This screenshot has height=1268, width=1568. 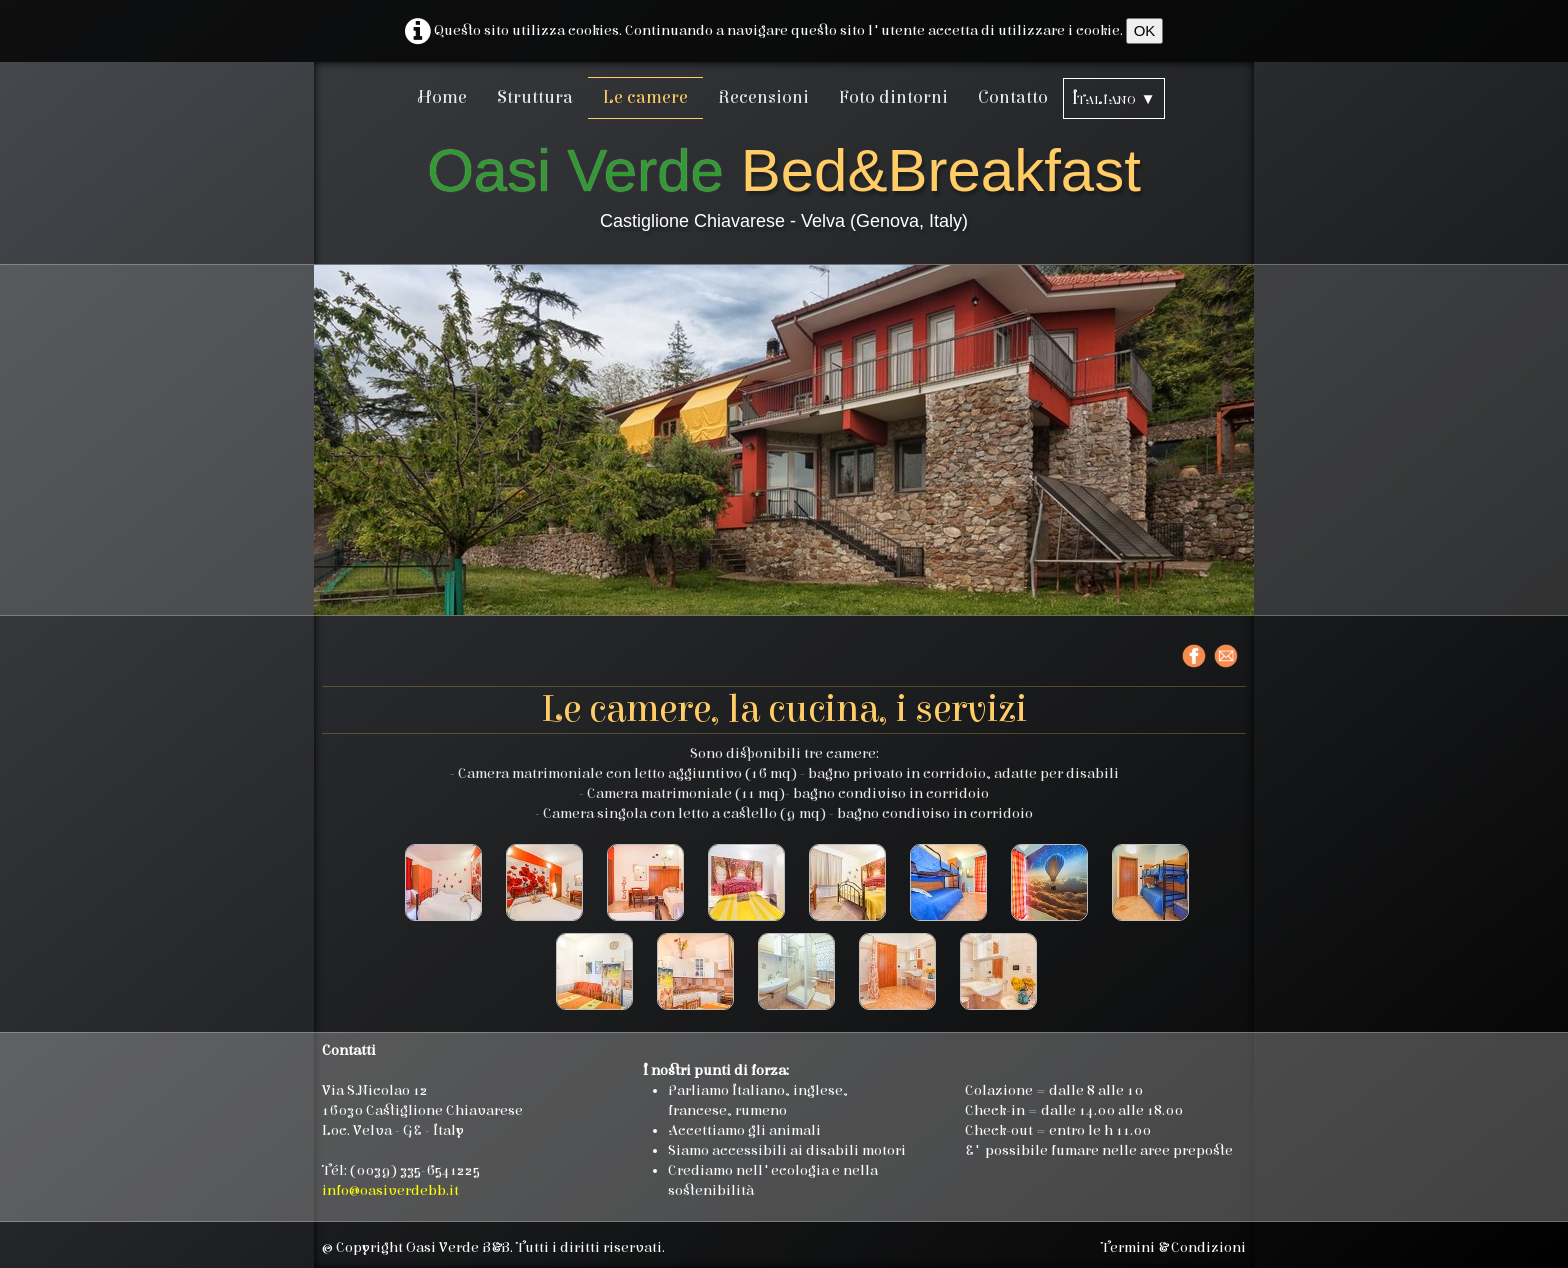 I want to click on Foto dintorni, so click(x=893, y=97).